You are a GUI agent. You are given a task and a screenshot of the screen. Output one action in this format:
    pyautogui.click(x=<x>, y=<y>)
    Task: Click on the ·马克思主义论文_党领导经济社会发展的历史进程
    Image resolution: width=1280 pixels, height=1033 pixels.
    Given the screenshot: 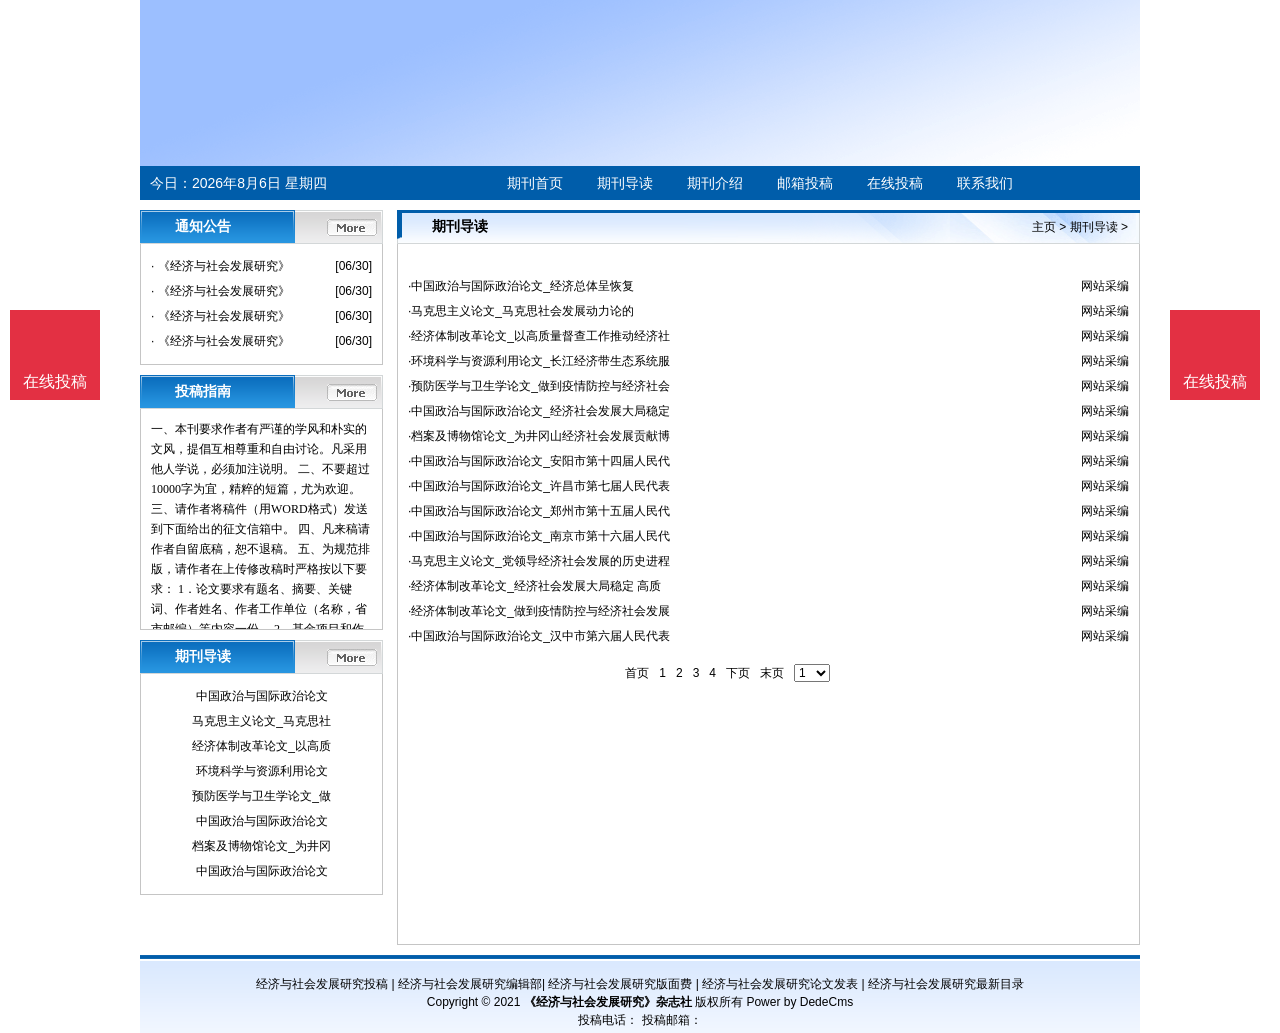 What is the action you would take?
    pyautogui.click(x=539, y=561)
    